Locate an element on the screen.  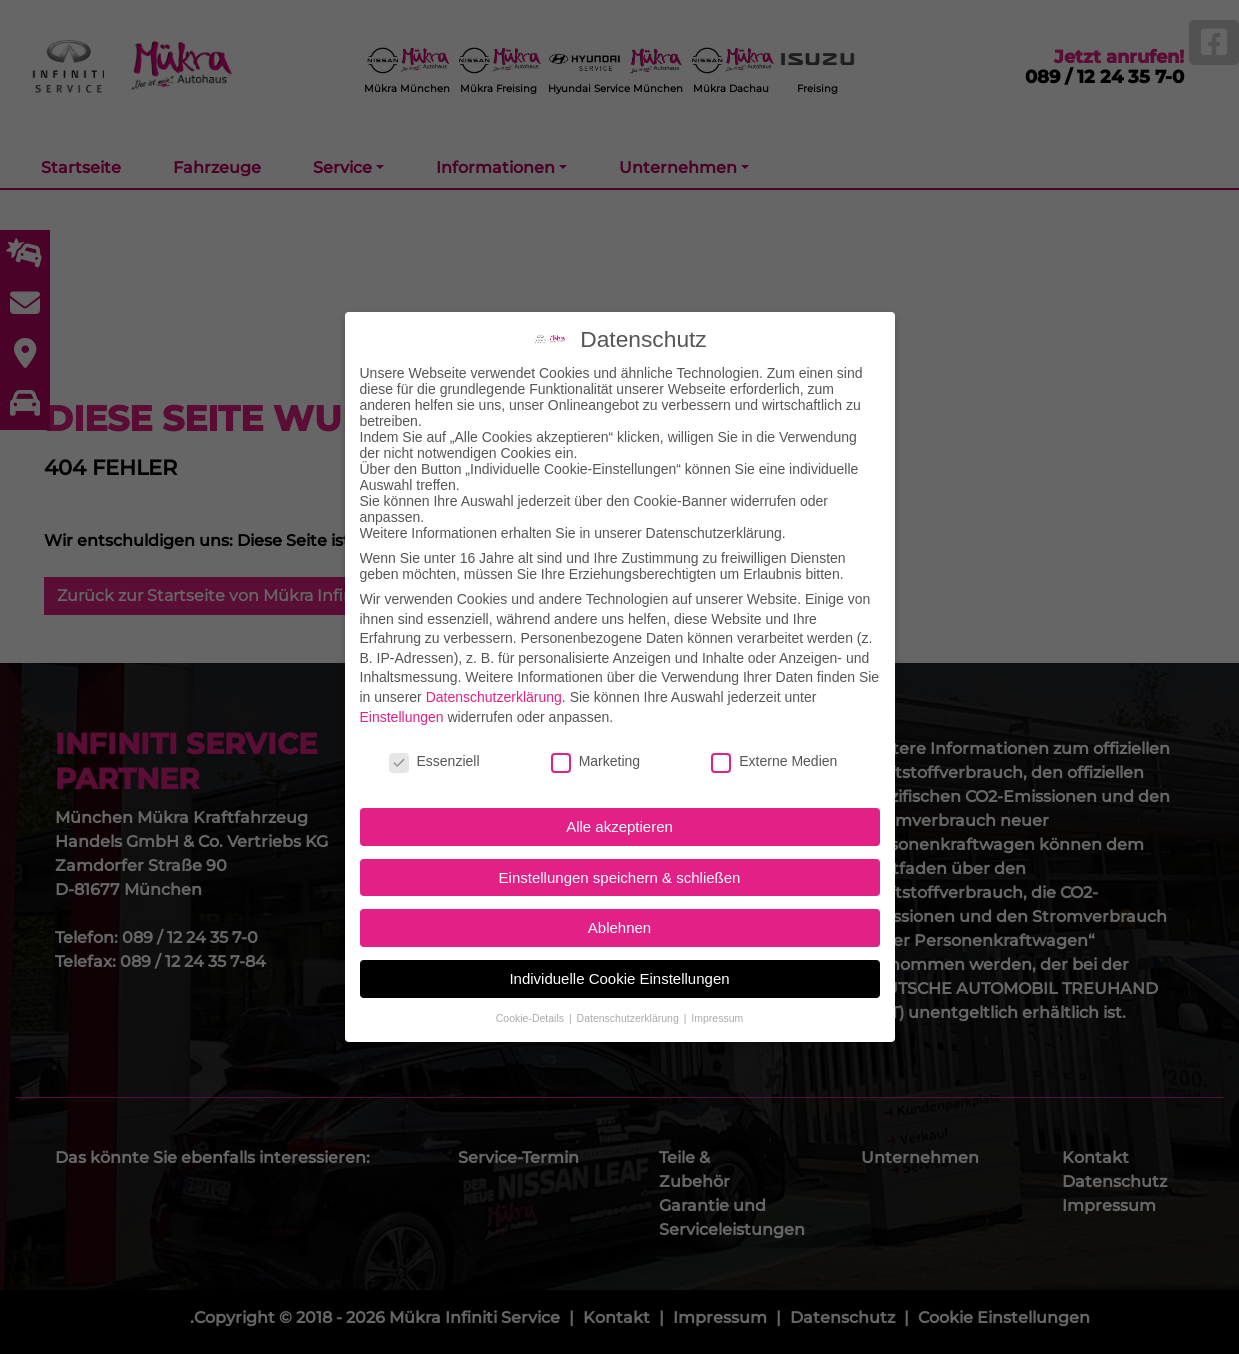
Ablehnen [button] is located at coordinates (619, 894).